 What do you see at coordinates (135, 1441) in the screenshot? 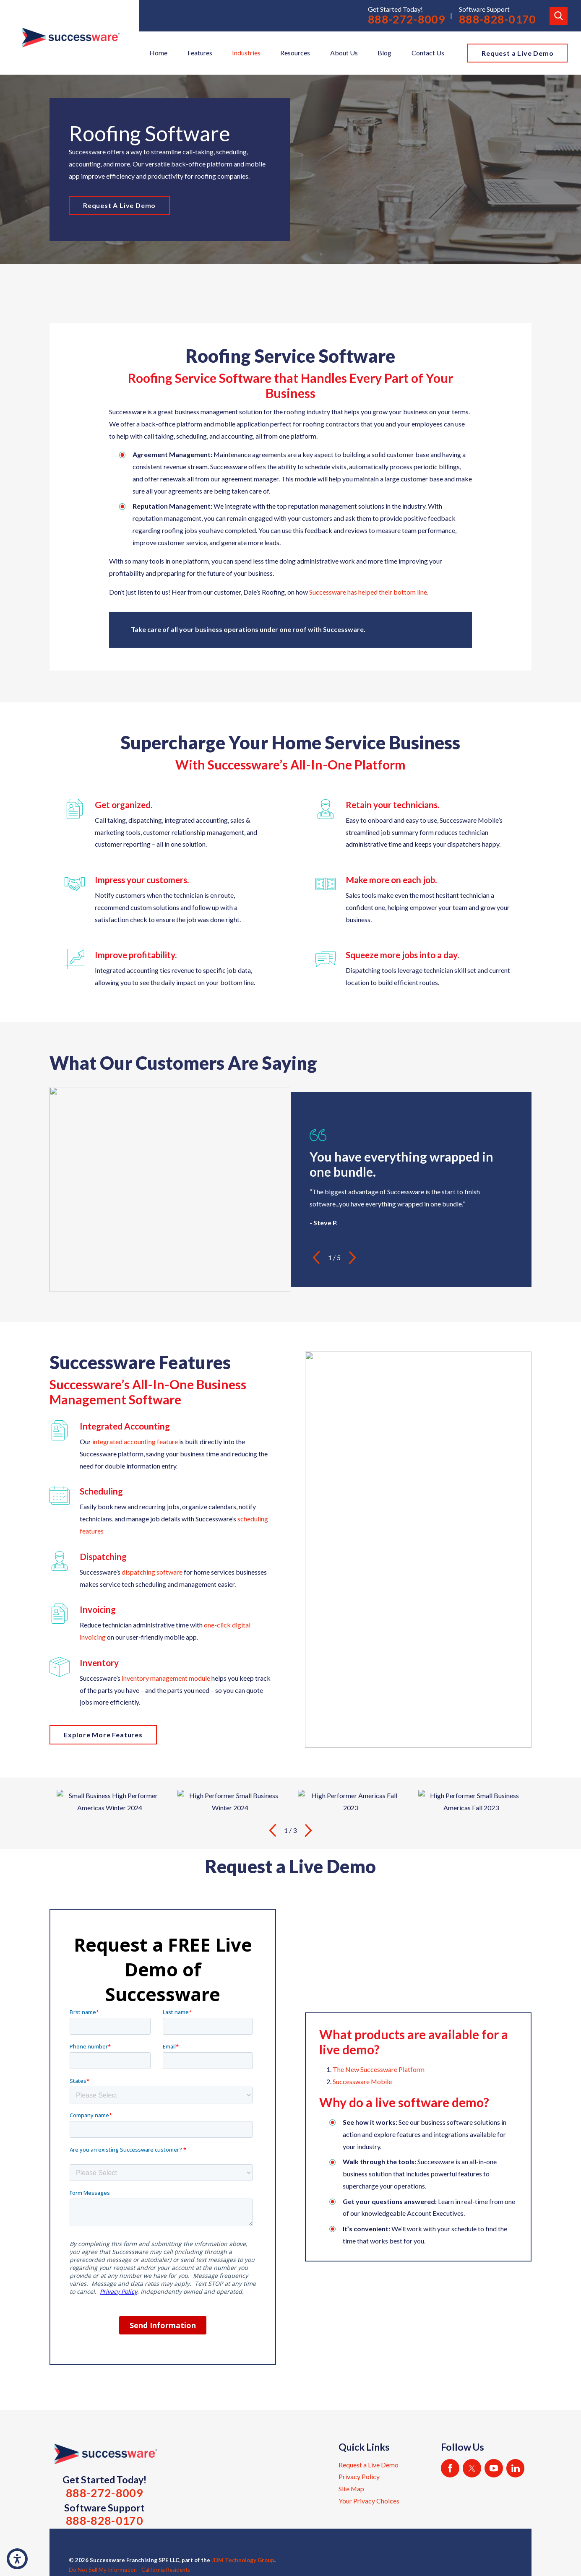
I see `integrated accounting feature` at bounding box center [135, 1441].